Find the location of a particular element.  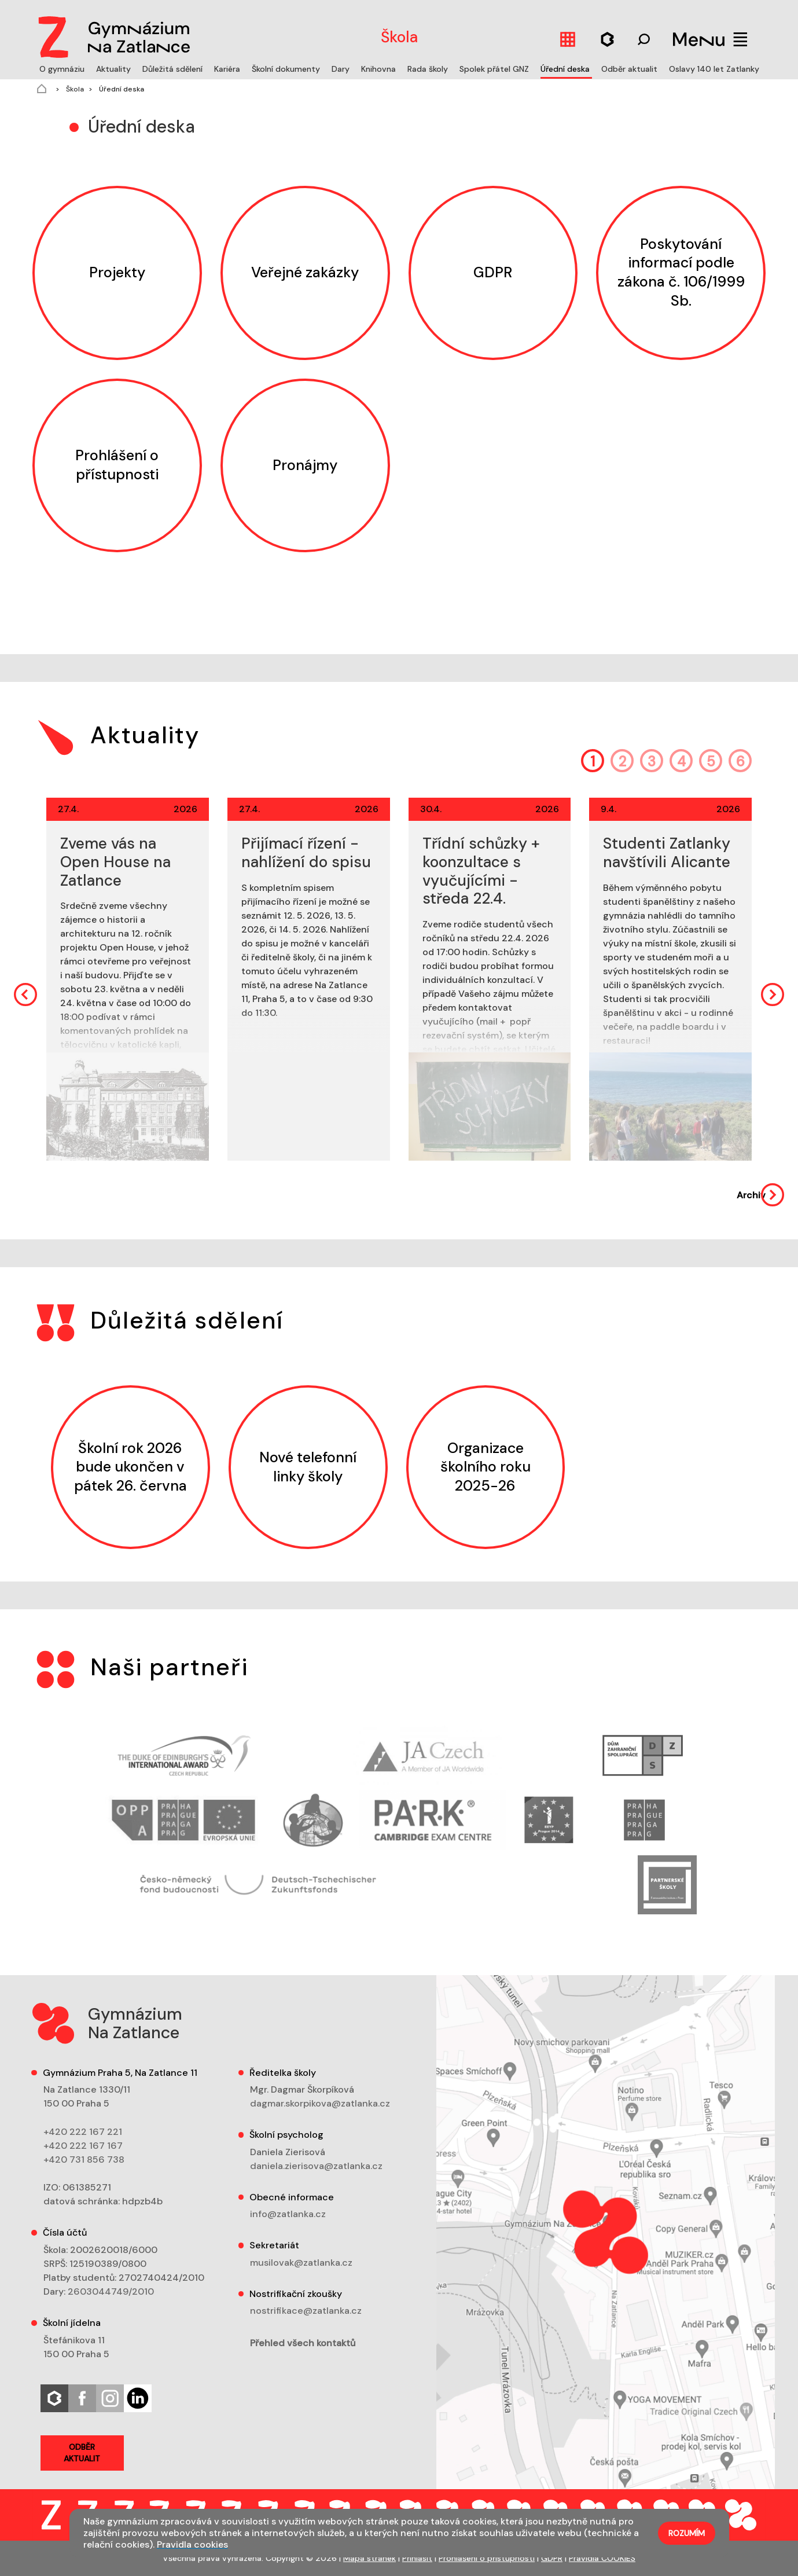

2603044749/2010 is located at coordinates (111, 2291).